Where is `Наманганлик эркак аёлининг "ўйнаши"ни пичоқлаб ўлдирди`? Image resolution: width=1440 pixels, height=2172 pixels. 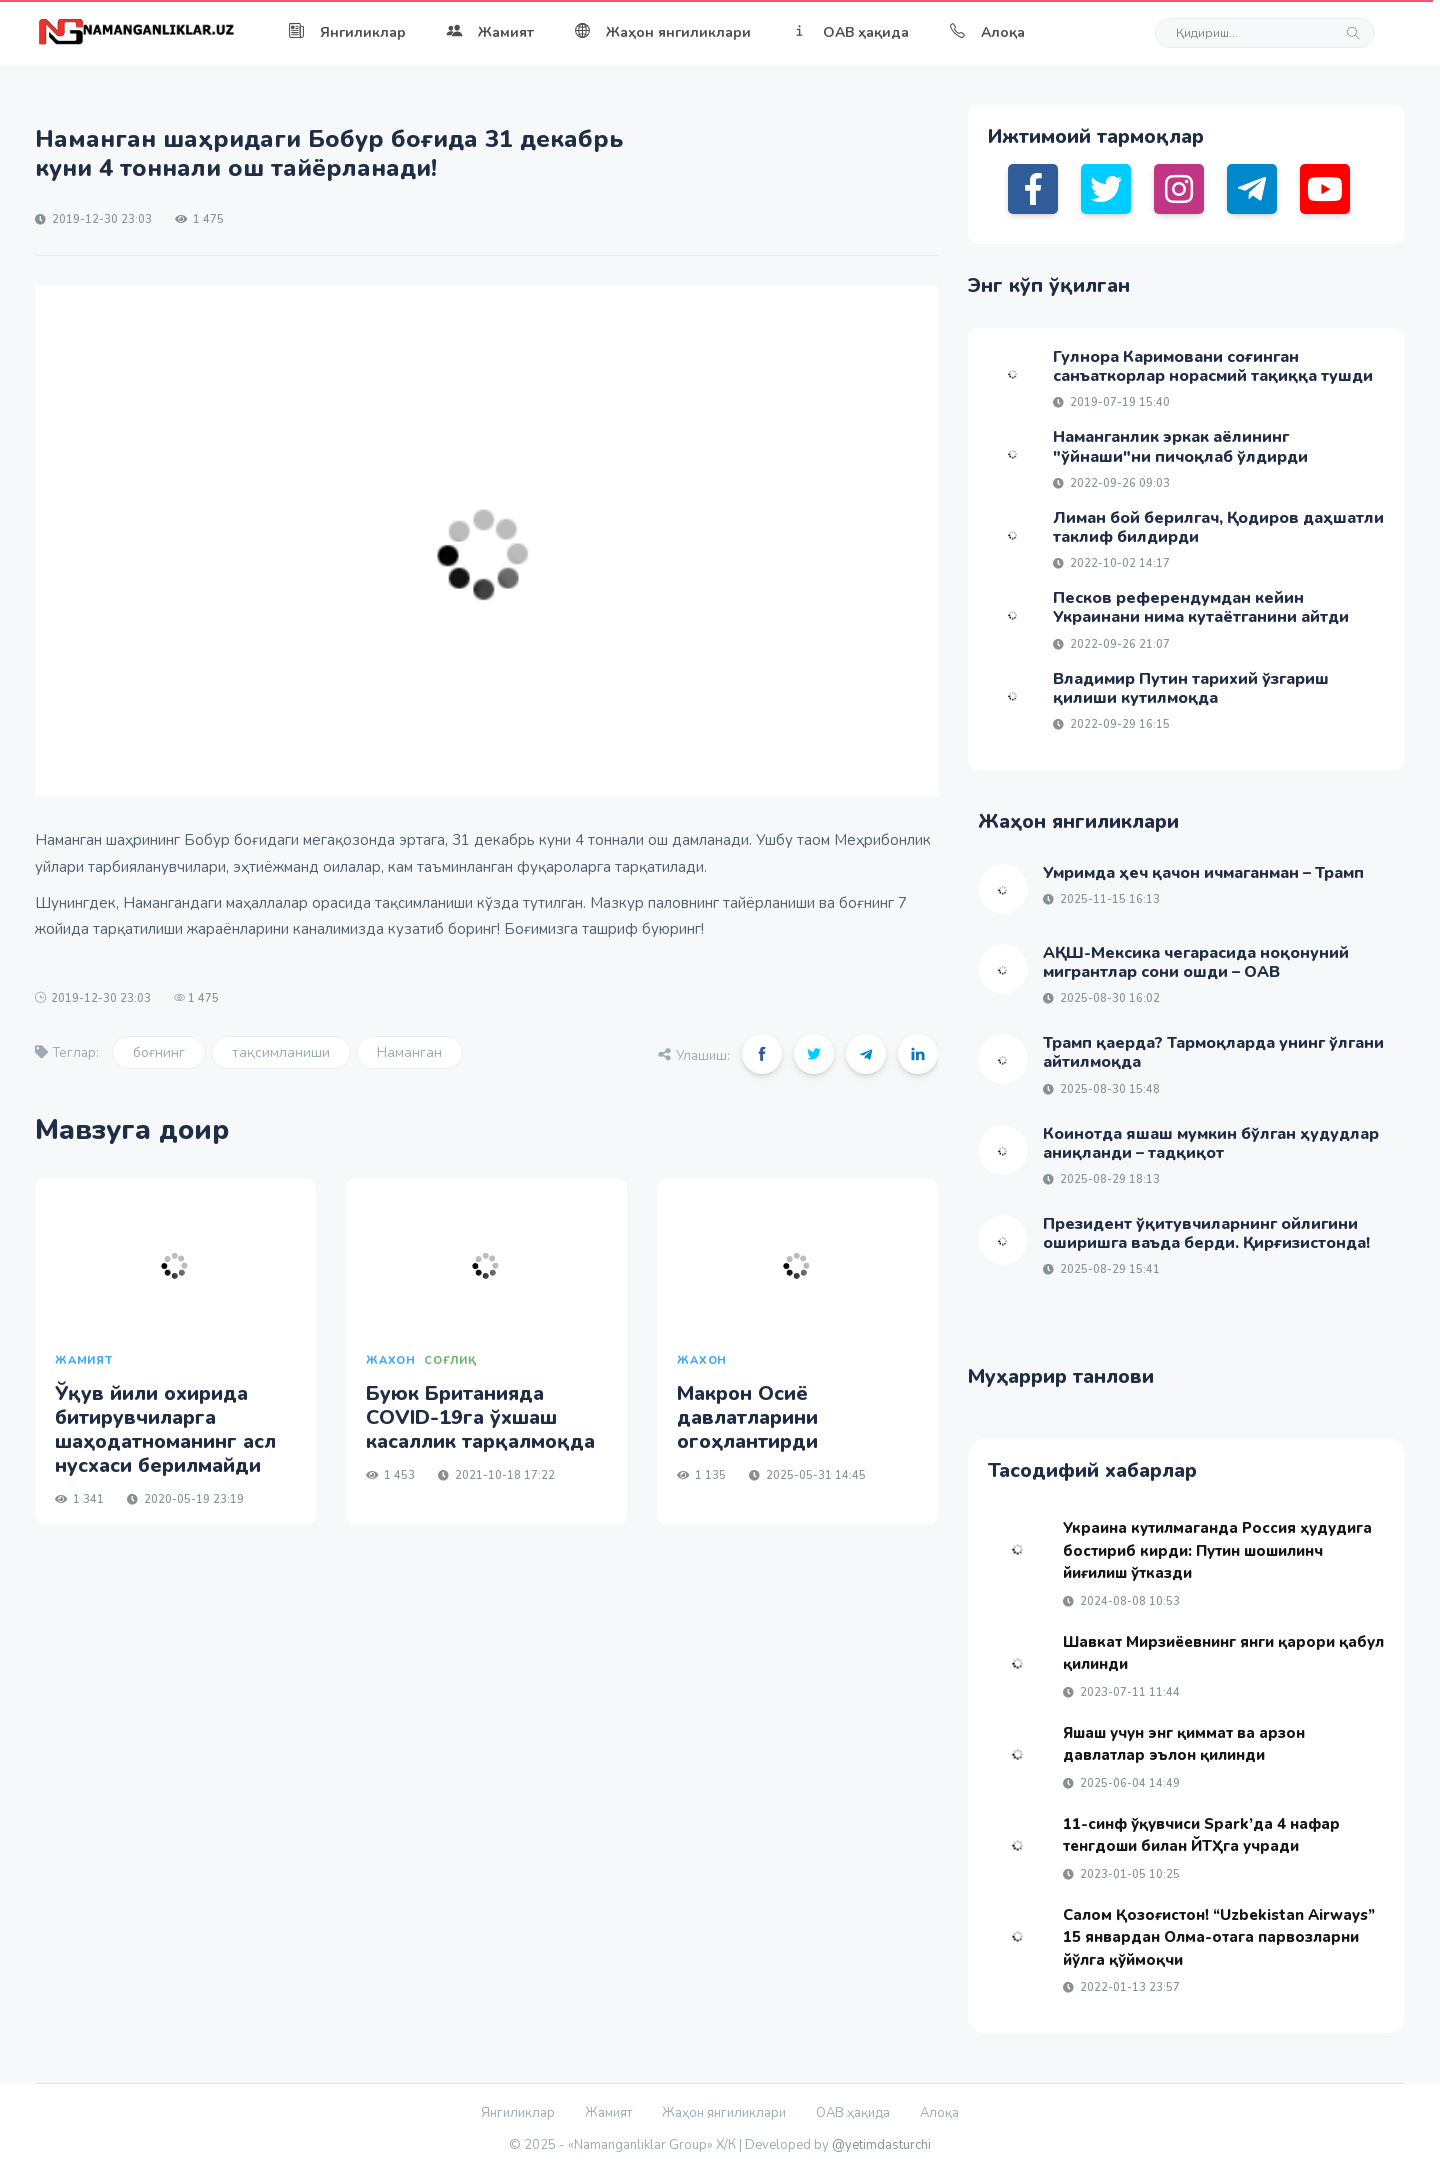 Наманганлик эркак аёлининг "ўйнаши"ни пичоқлаб ўлдирди is located at coordinates (1180, 446).